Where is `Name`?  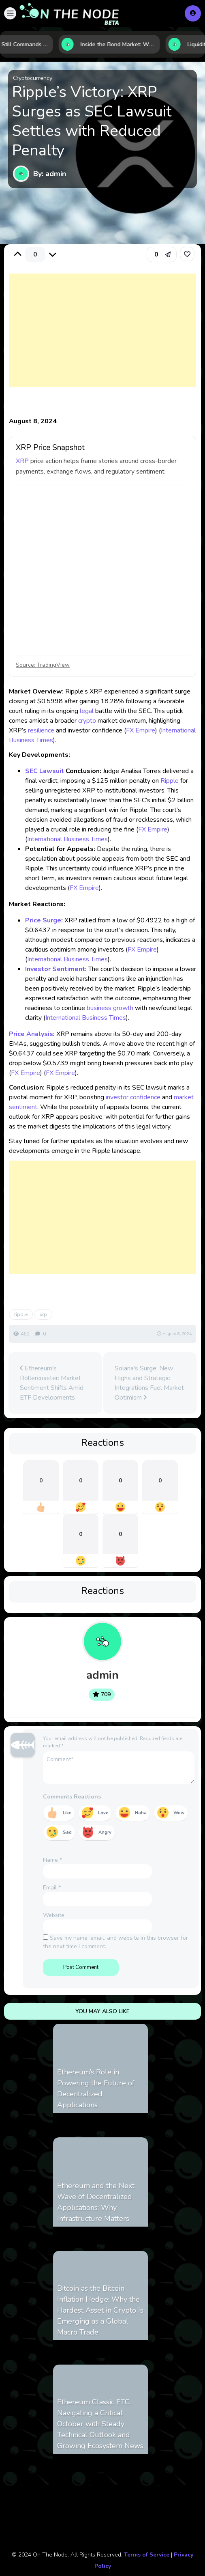
Name is located at coordinates (52, 1860).